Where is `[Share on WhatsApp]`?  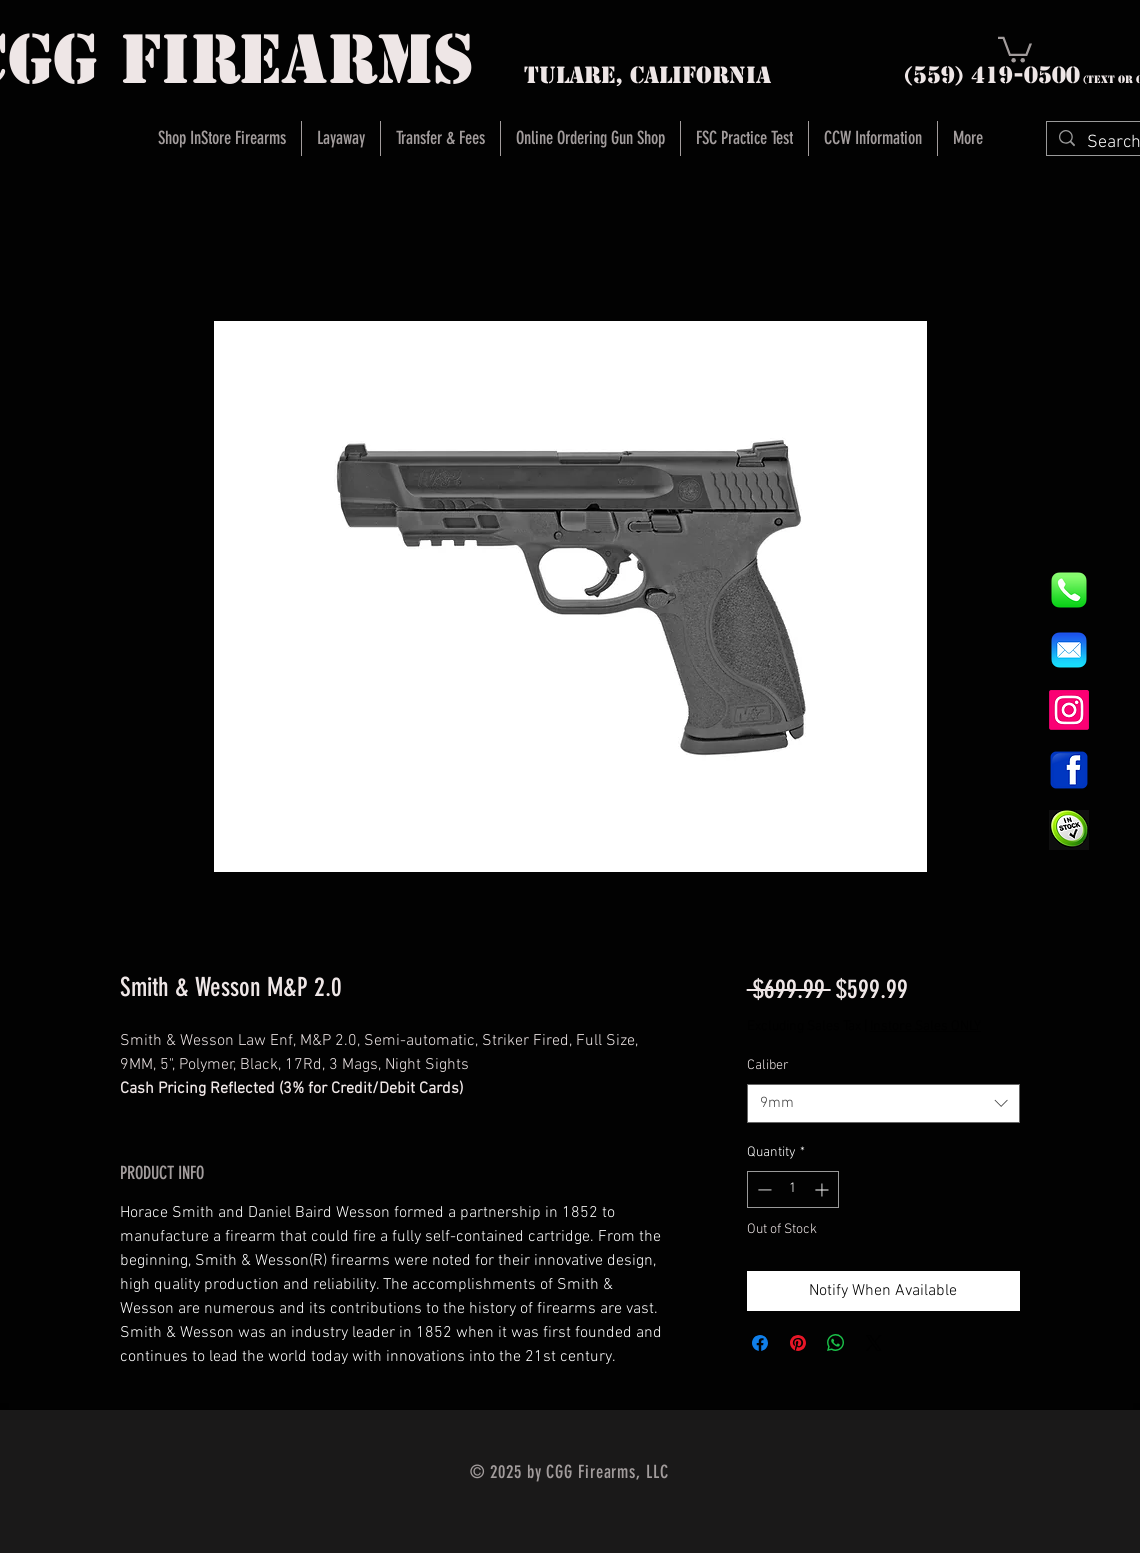
[Share on WhatsApp] is located at coordinates (836, 1343).